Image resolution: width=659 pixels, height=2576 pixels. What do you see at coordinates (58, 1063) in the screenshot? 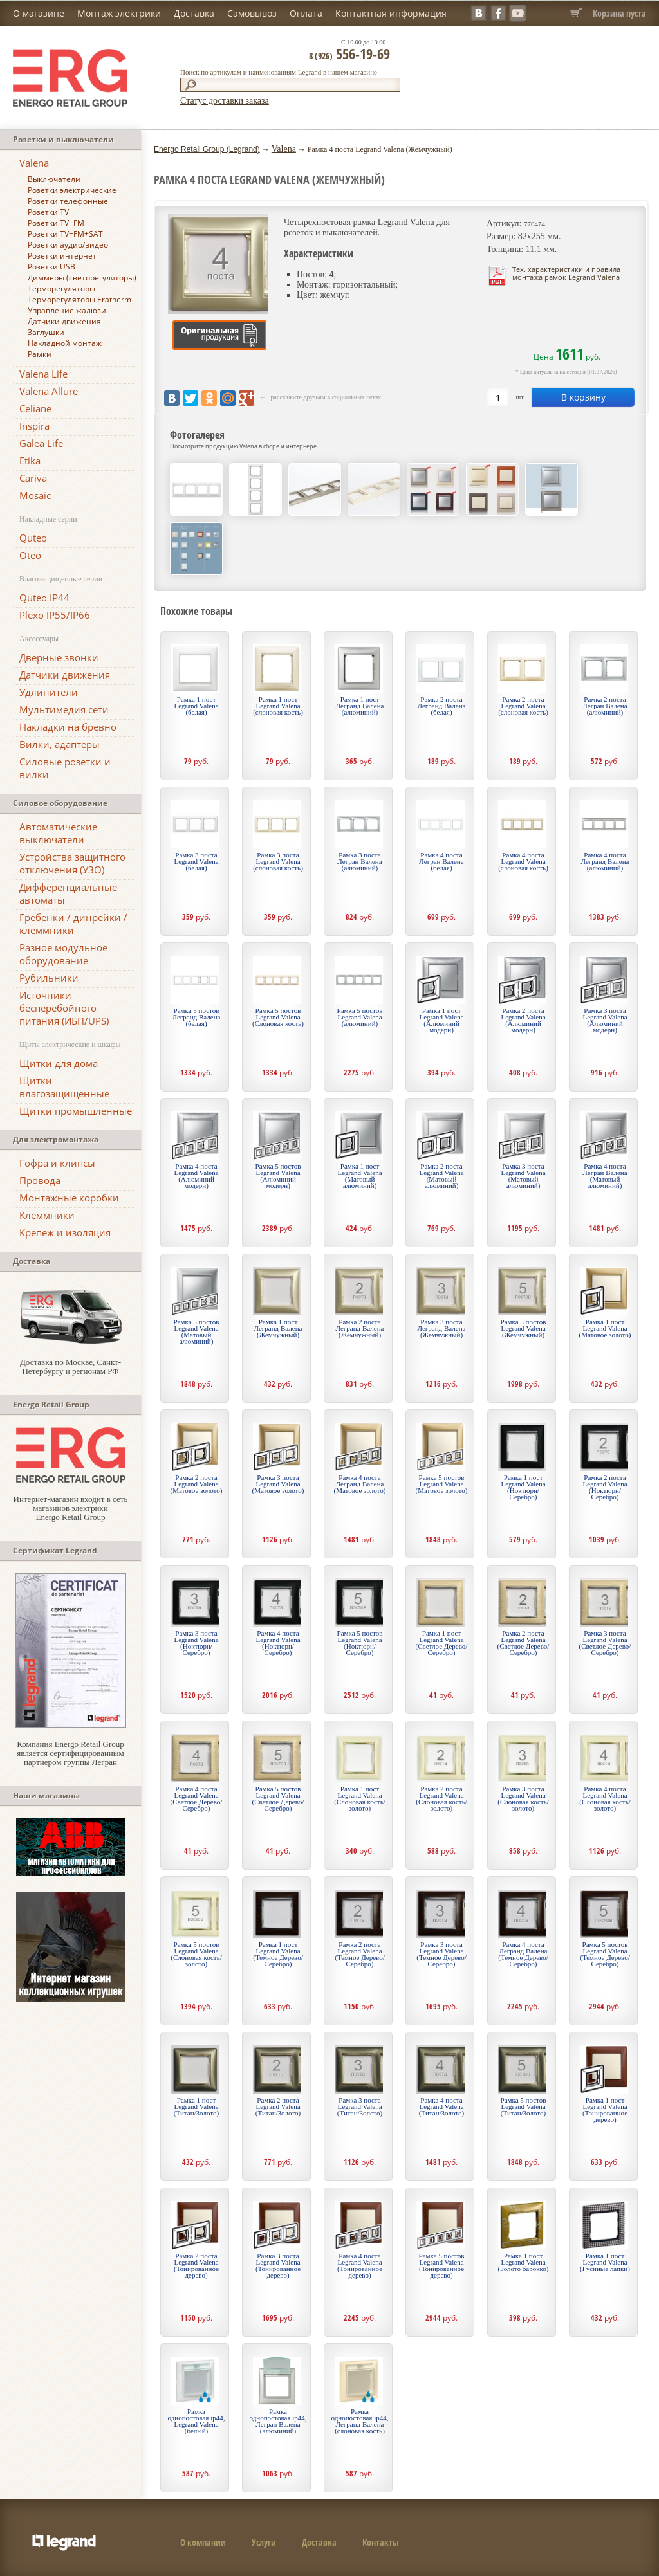
I see `Щитки для дома` at bounding box center [58, 1063].